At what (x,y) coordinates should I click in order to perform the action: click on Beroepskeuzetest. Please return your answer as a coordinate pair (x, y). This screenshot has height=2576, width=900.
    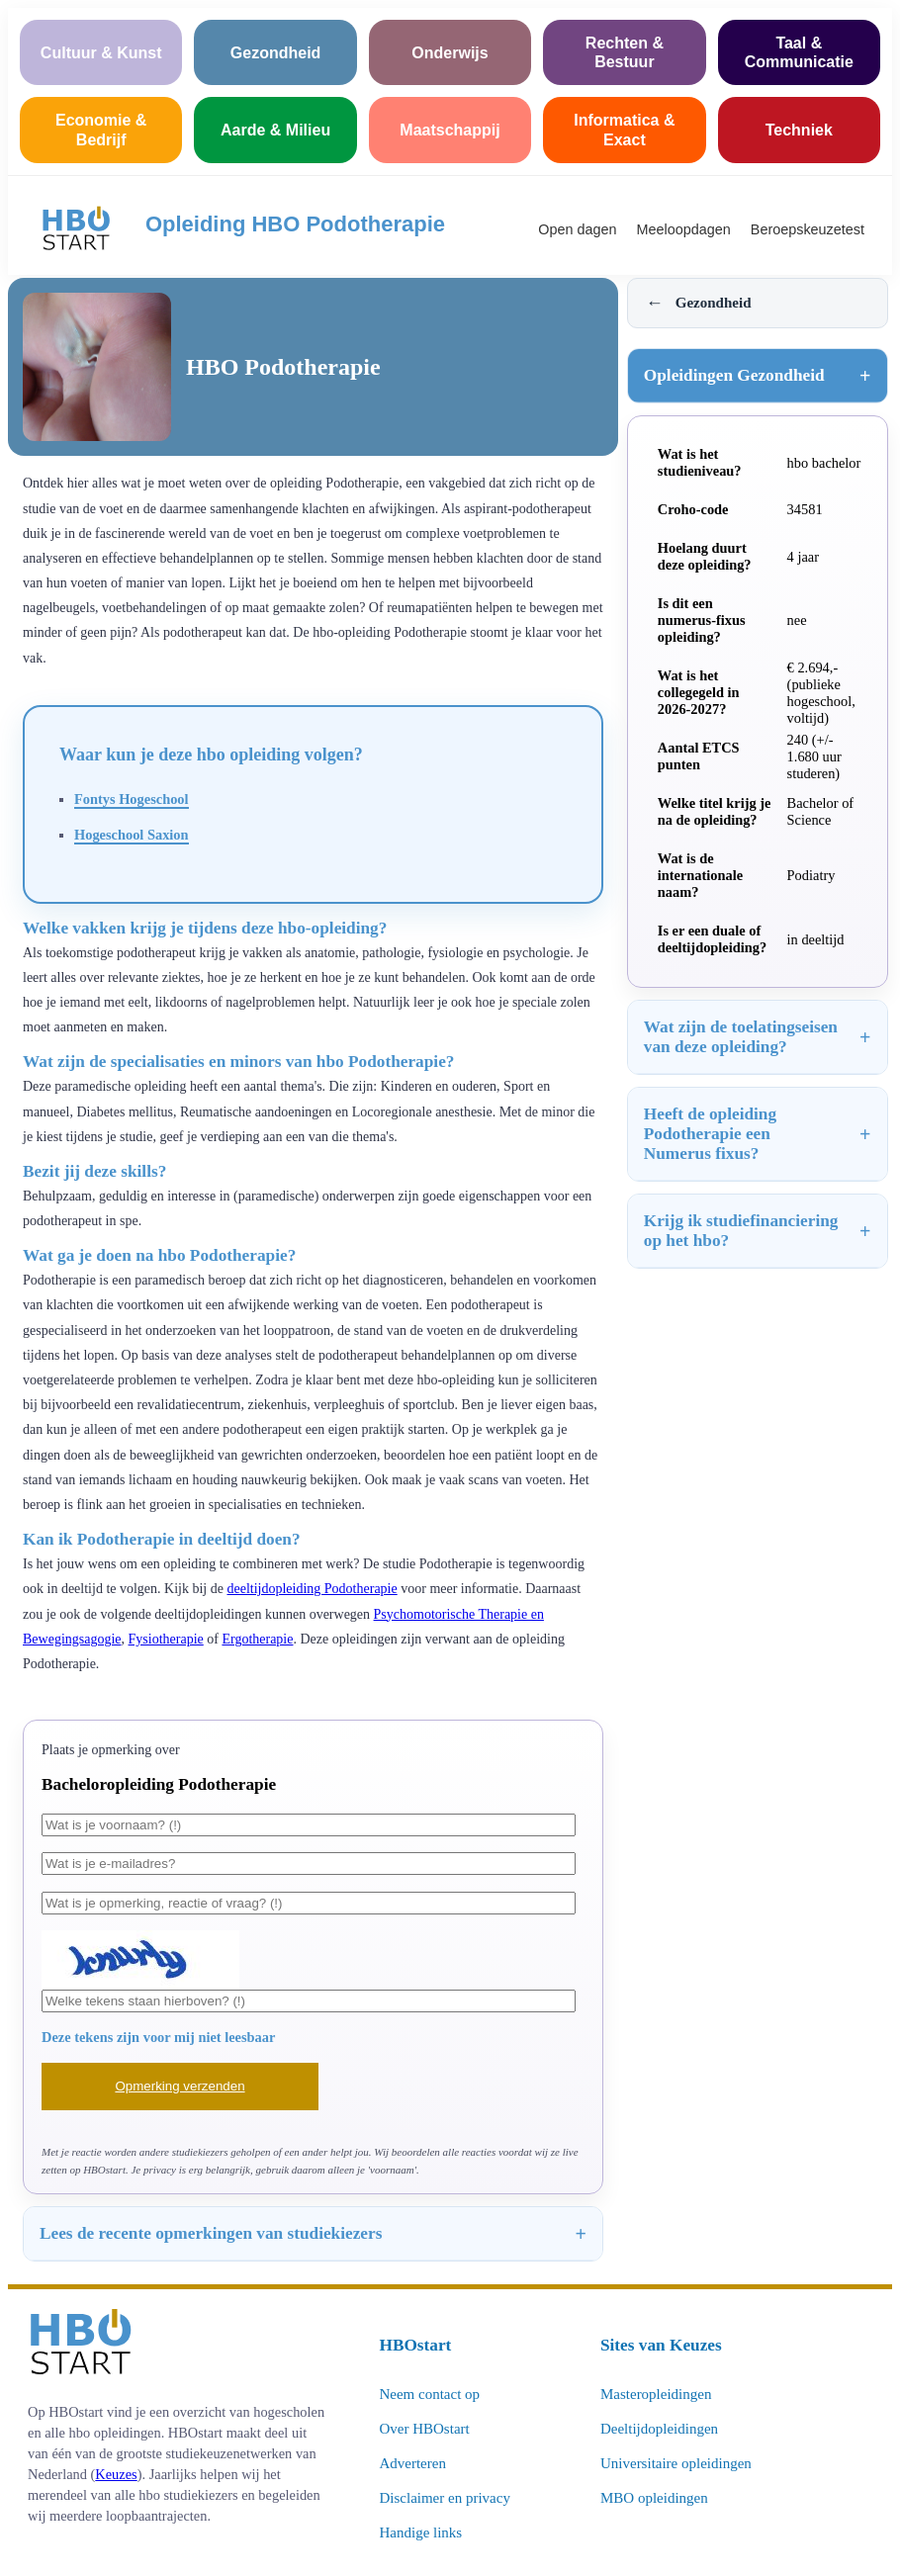
    Looking at the image, I should click on (807, 229).